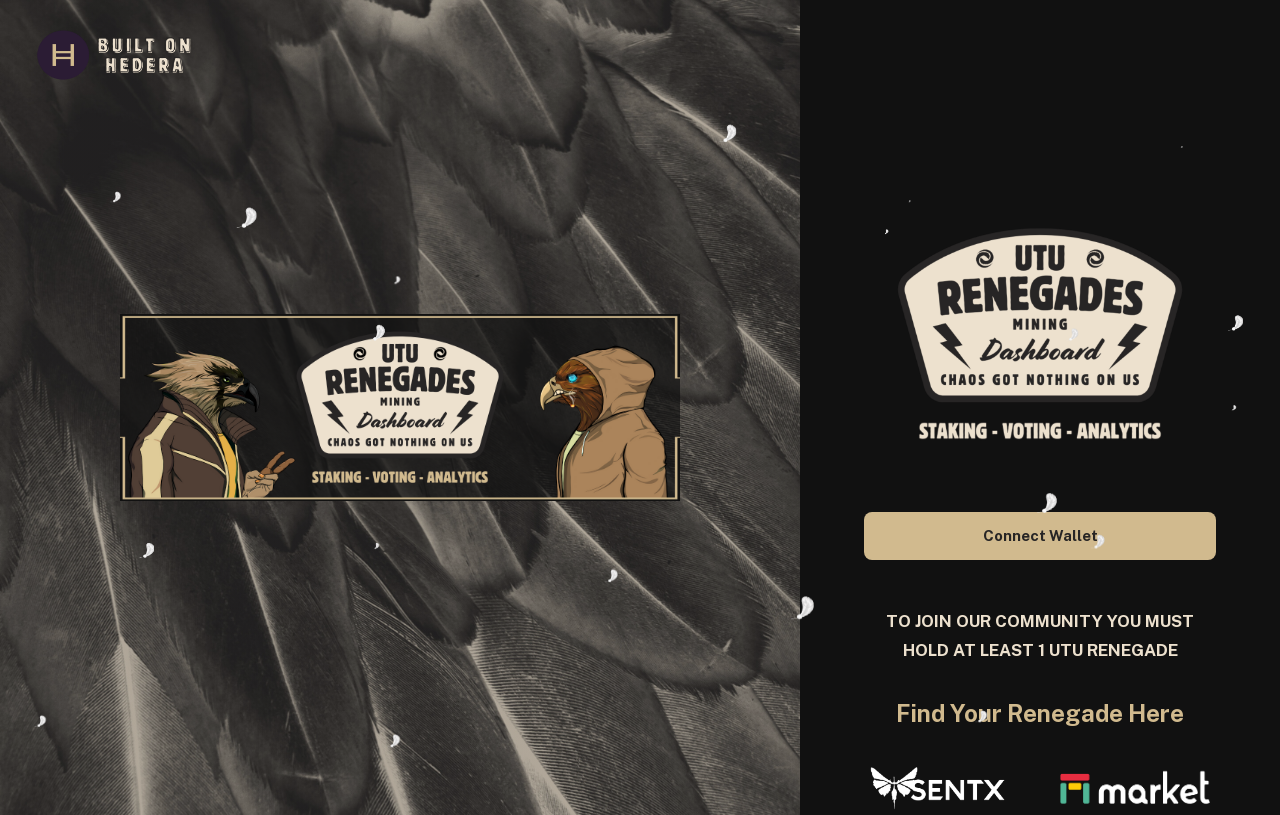 This screenshot has width=1280, height=815. What do you see at coordinates (1040, 636) in the screenshot?
I see `TO JOIN OUR COMMUNITY YOU MUST HOLD AT LEAST 1 UTU RENEGADE` at bounding box center [1040, 636].